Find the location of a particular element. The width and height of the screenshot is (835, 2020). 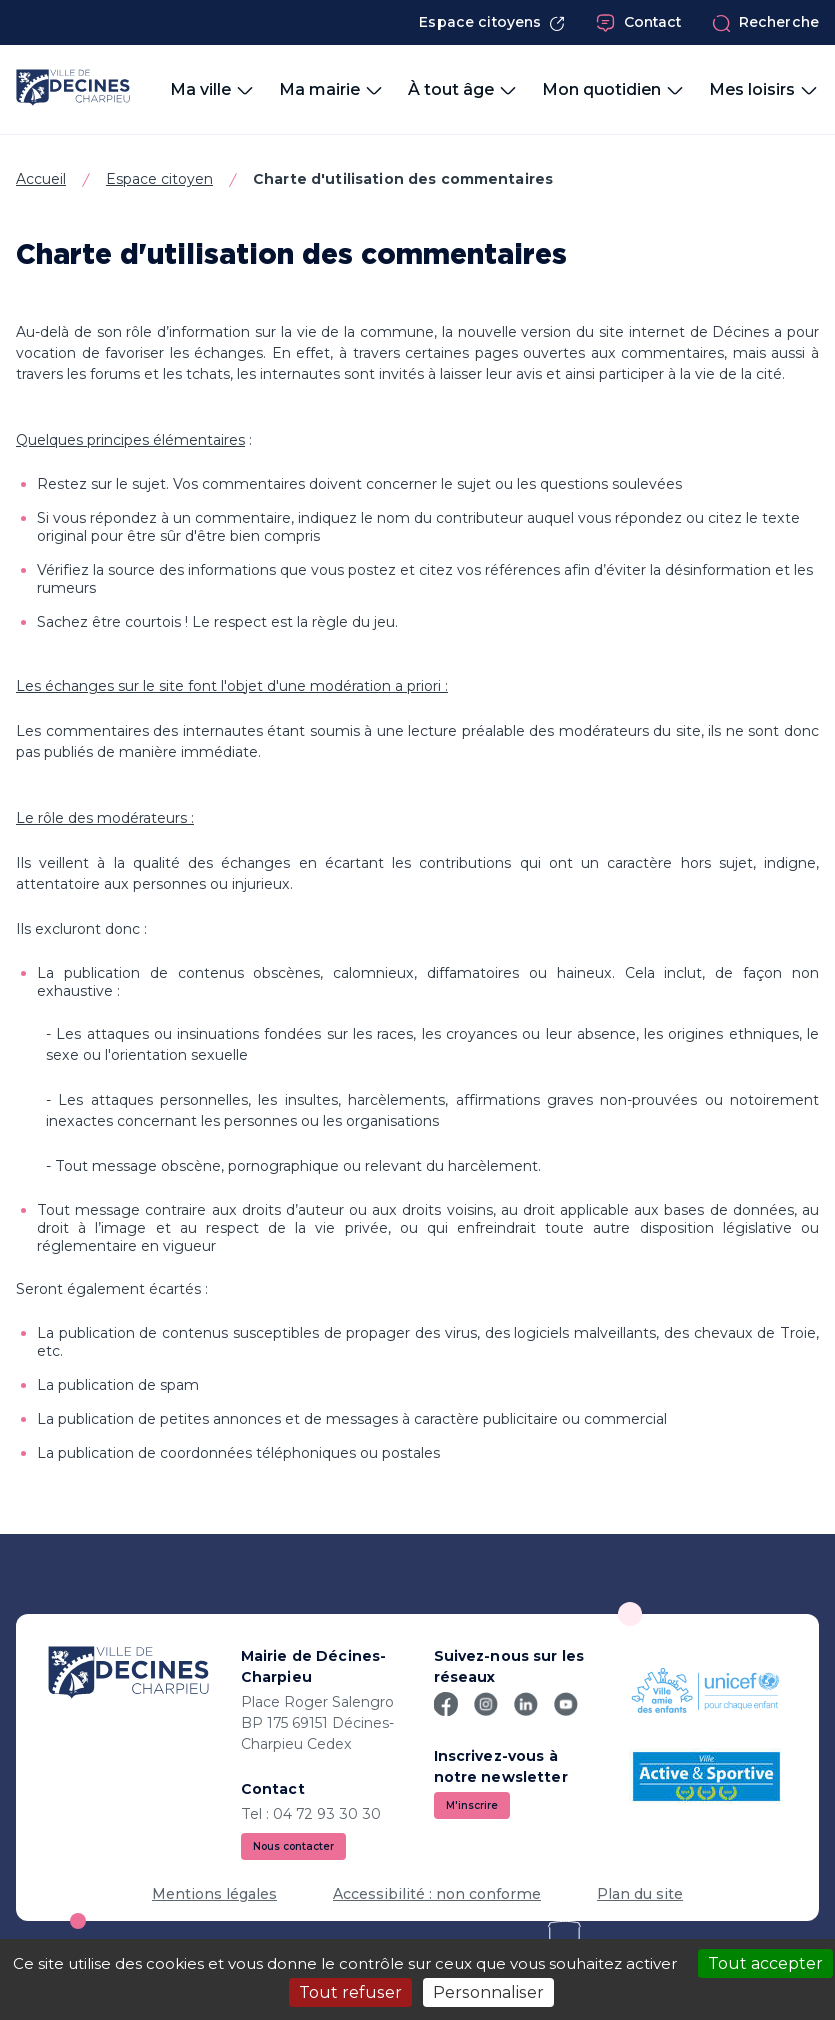

Espace citoyens is located at coordinates (492, 22).